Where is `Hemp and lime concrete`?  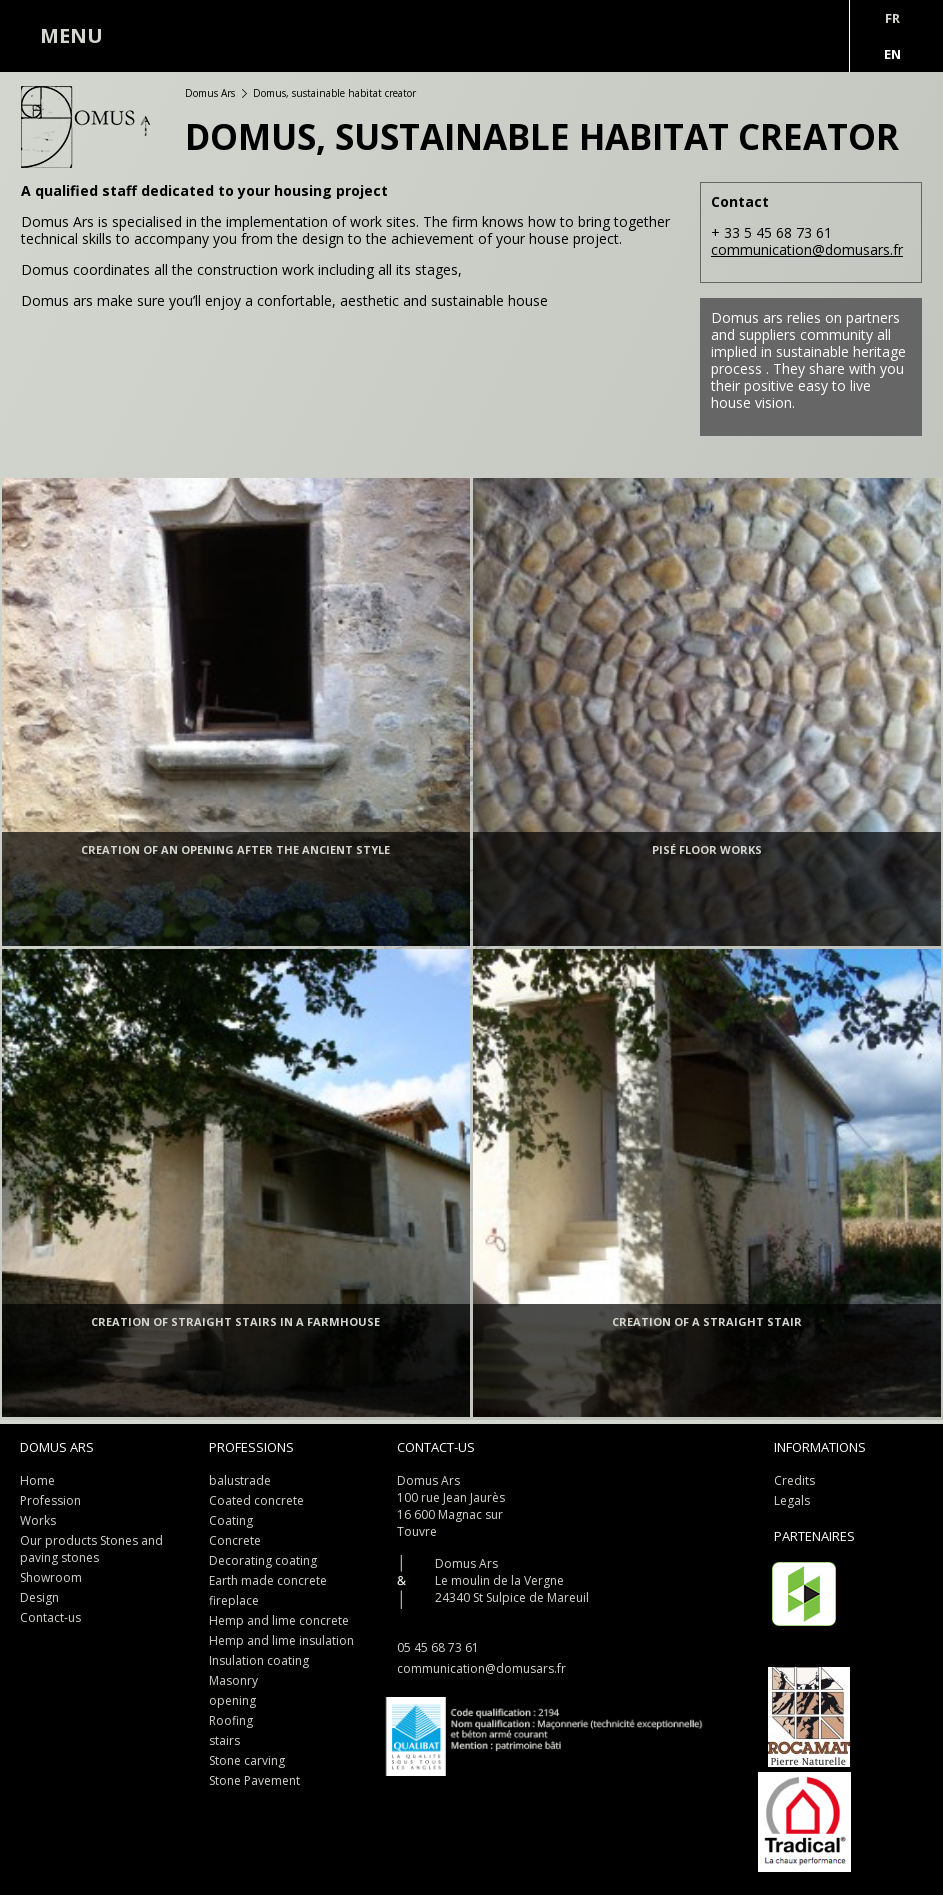 Hemp and lime concrete is located at coordinates (279, 1620).